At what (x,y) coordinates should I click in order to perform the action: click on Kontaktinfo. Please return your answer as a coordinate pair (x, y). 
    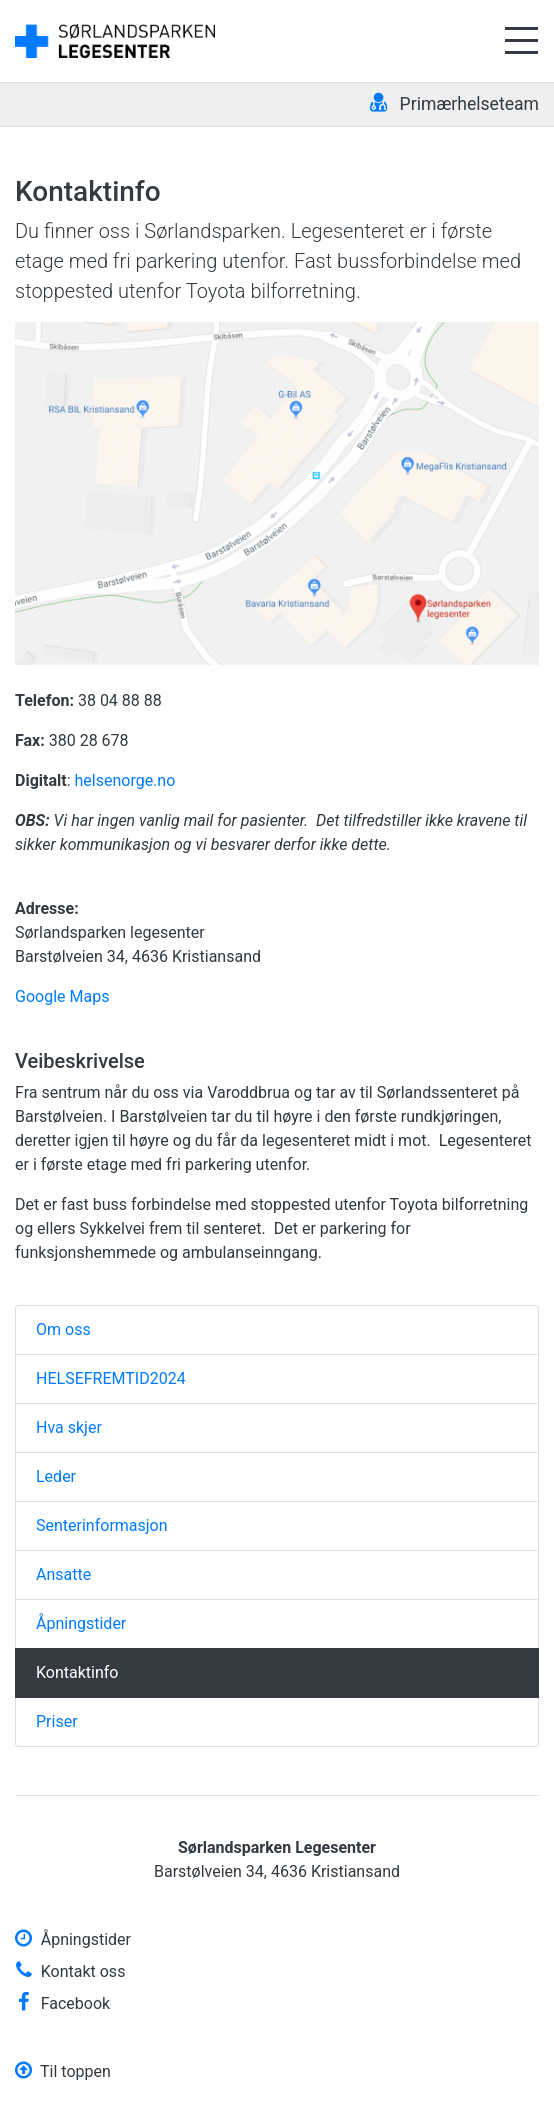
    Looking at the image, I should click on (77, 1672).